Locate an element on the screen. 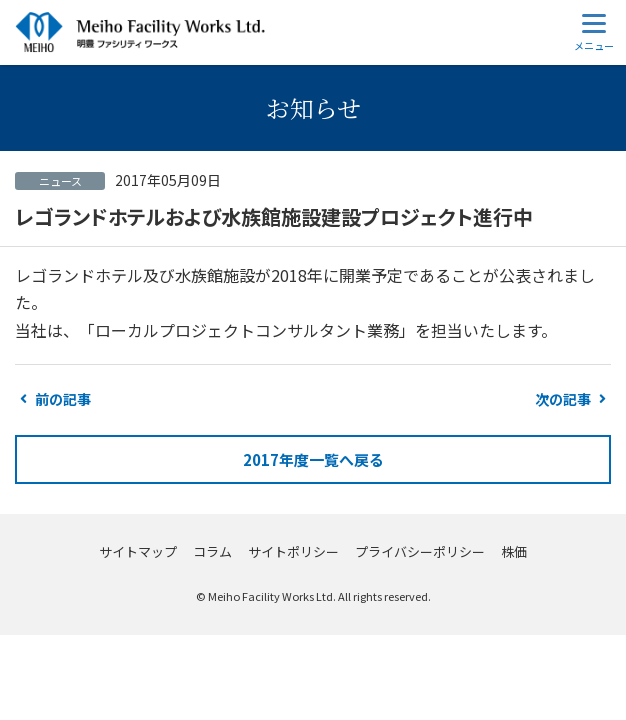  サイトマップ is located at coordinates (138, 551).